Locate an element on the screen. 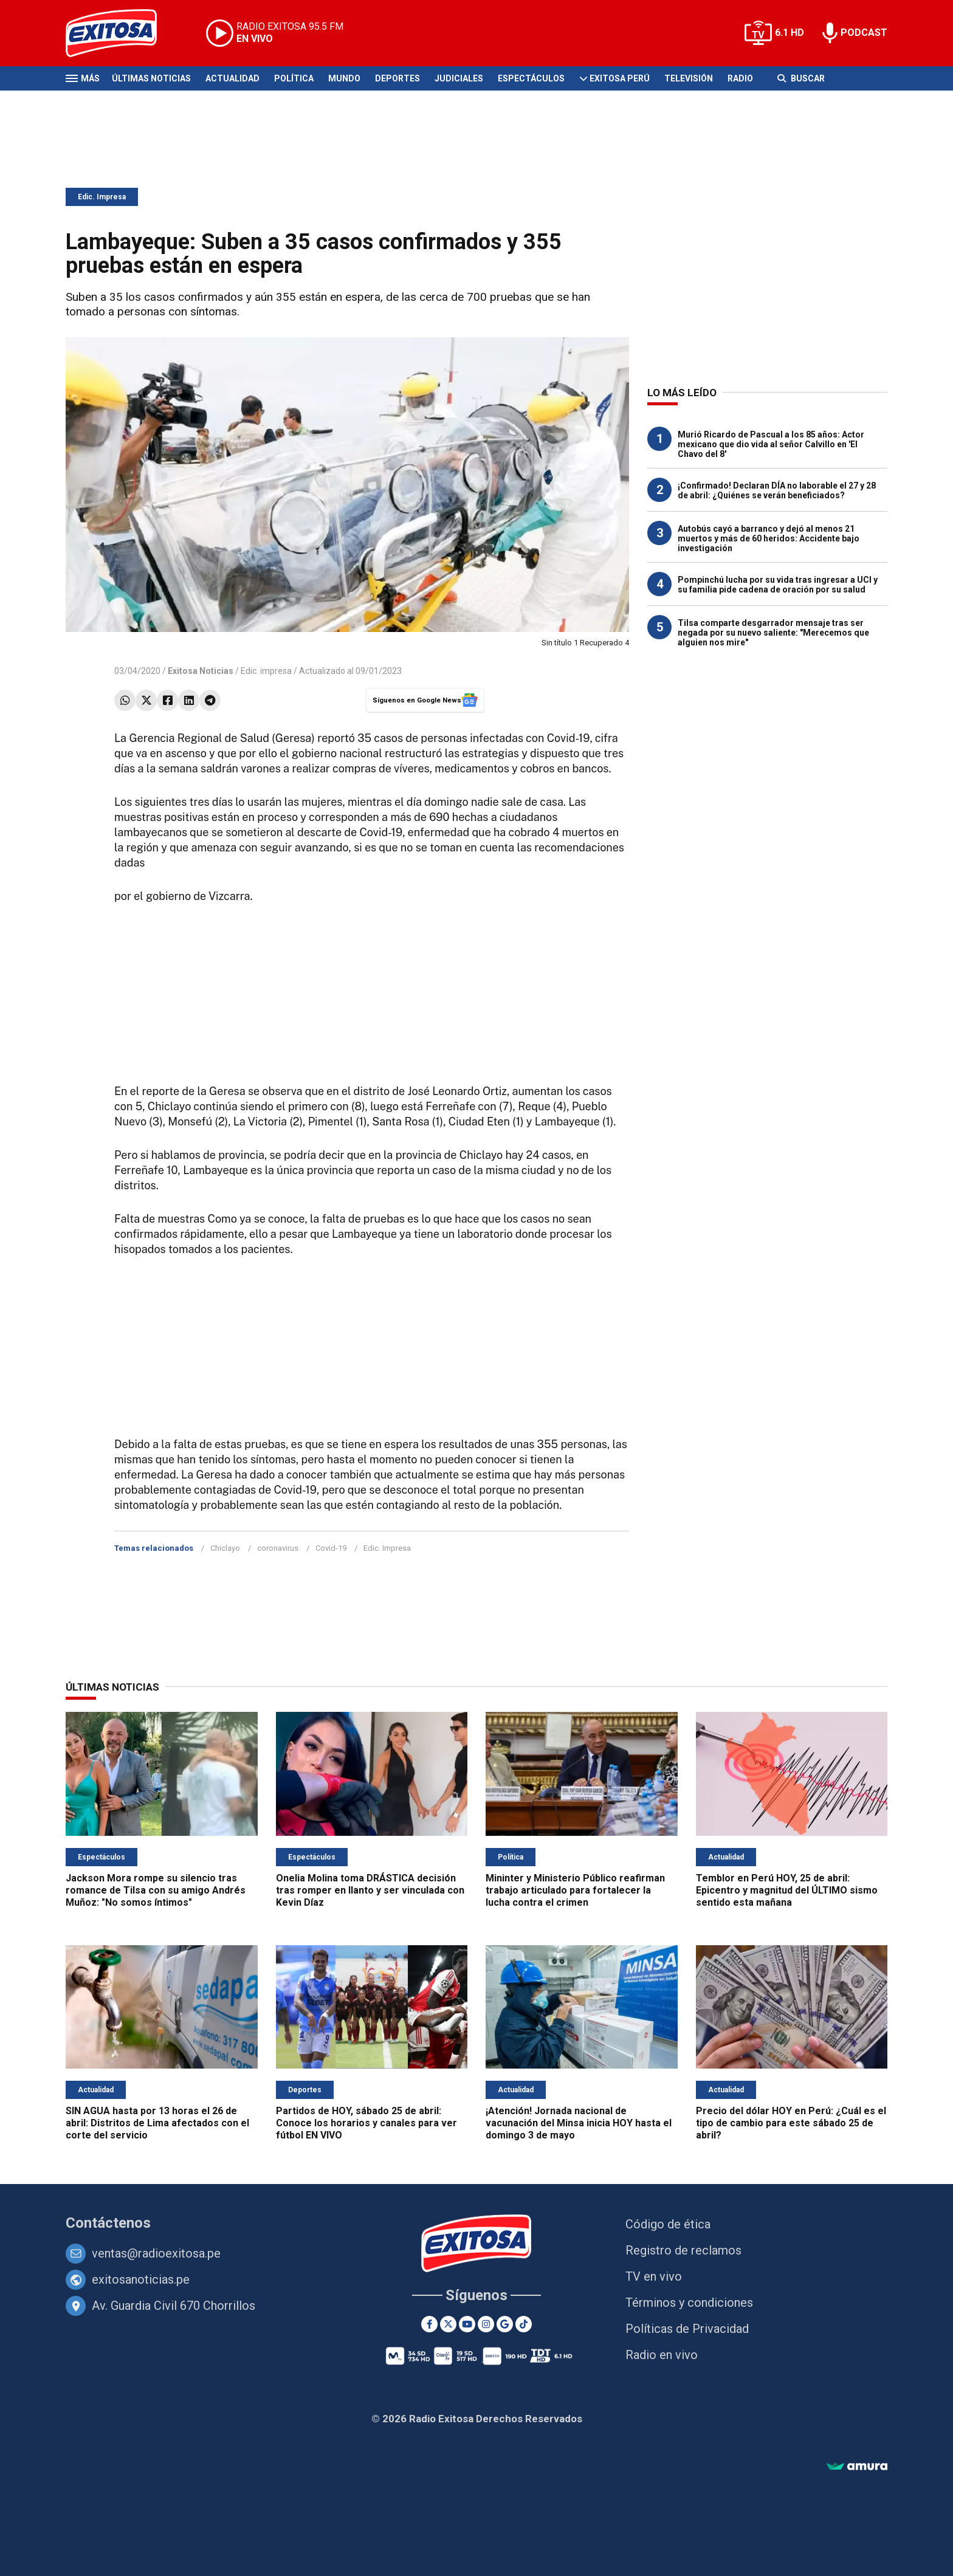 The width and height of the screenshot is (953, 2576). Radio is located at coordinates (740, 78).